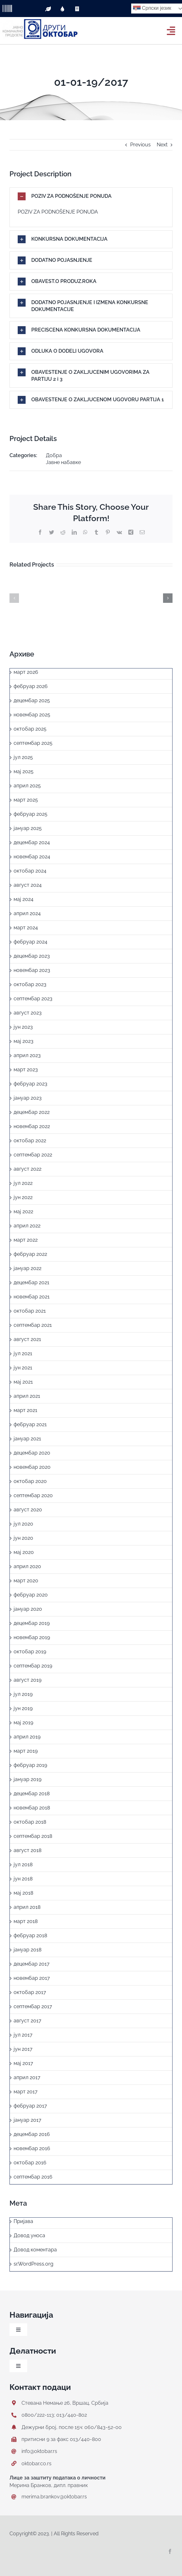 Image resolution: width=182 pixels, height=2576 pixels. What do you see at coordinates (26, 672) in the screenshot?
I see `март 2026` at bounding box center [26, 672].